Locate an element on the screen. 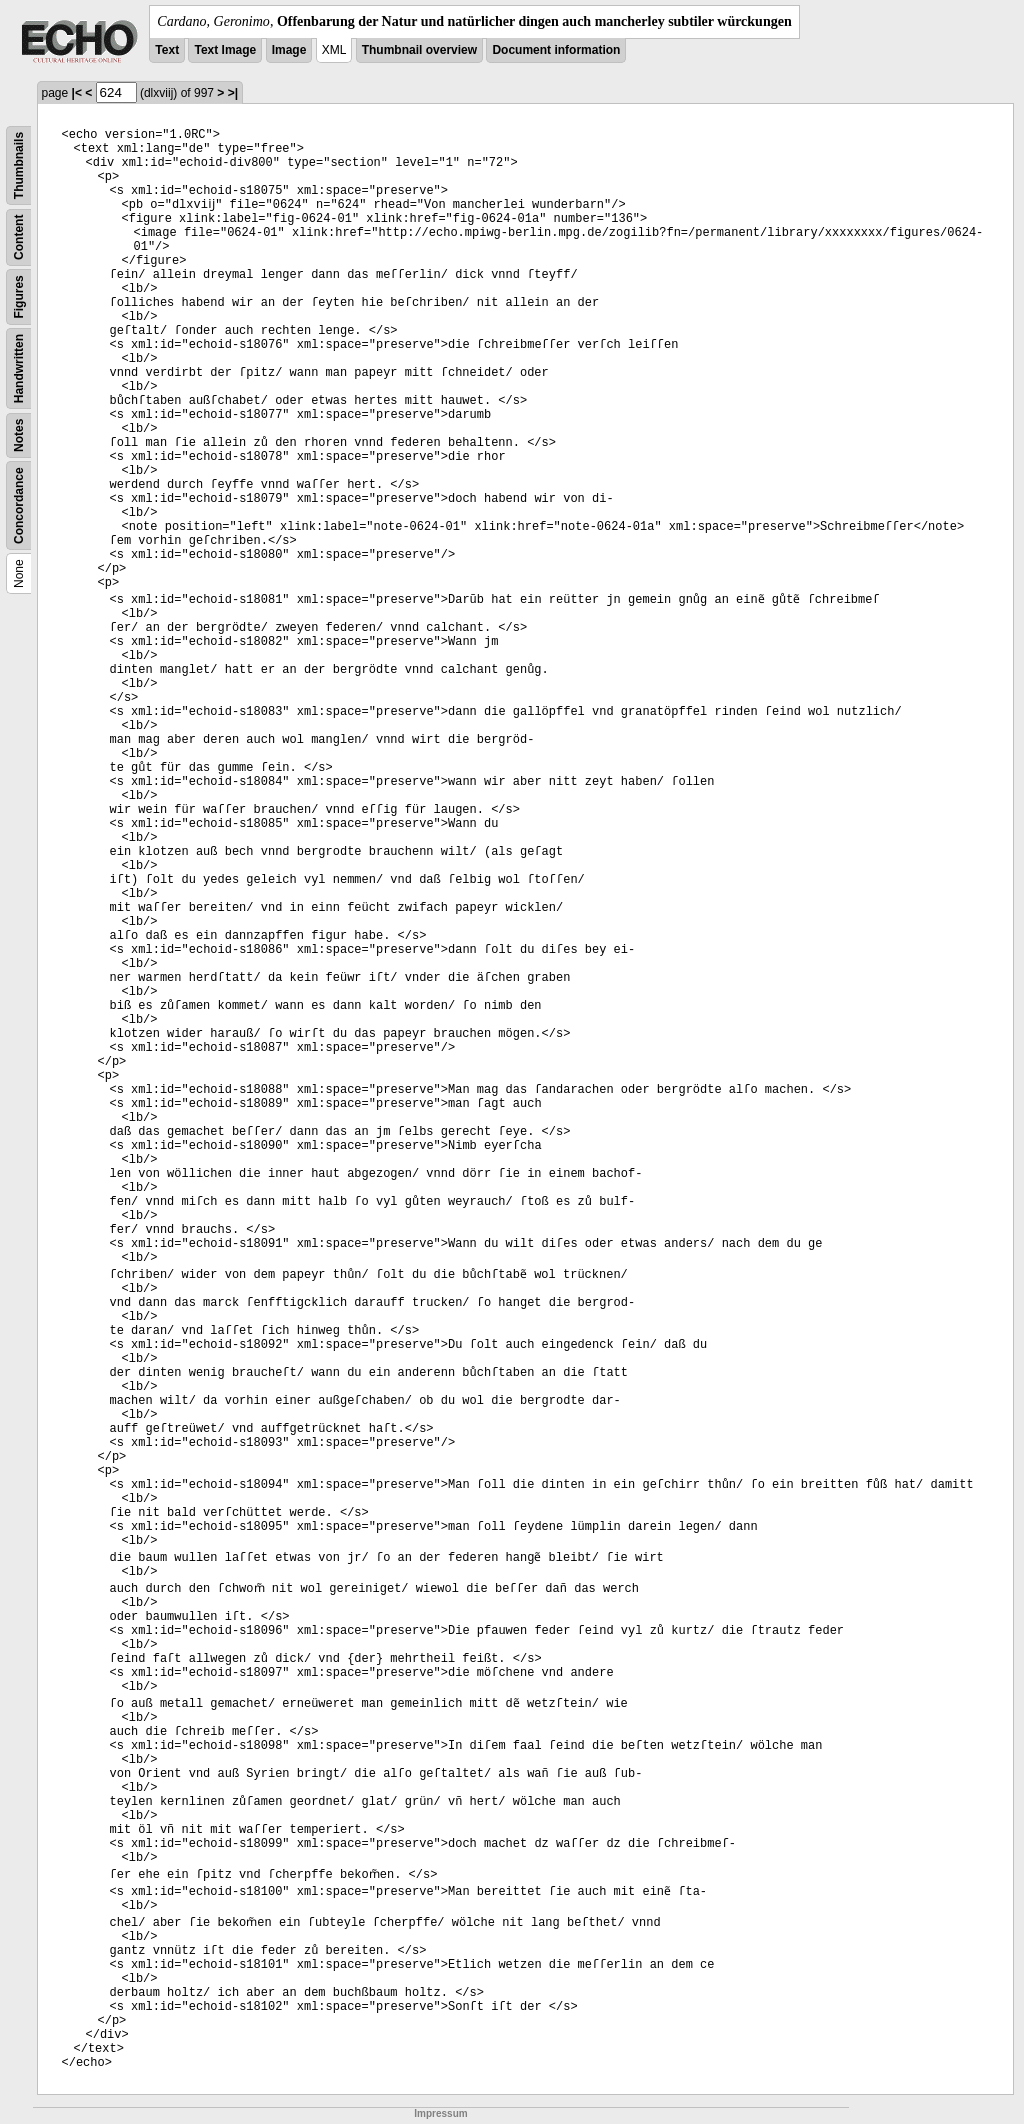 This screenshot has height=2124, width=1024. |< is located at coordinates (77, 93).